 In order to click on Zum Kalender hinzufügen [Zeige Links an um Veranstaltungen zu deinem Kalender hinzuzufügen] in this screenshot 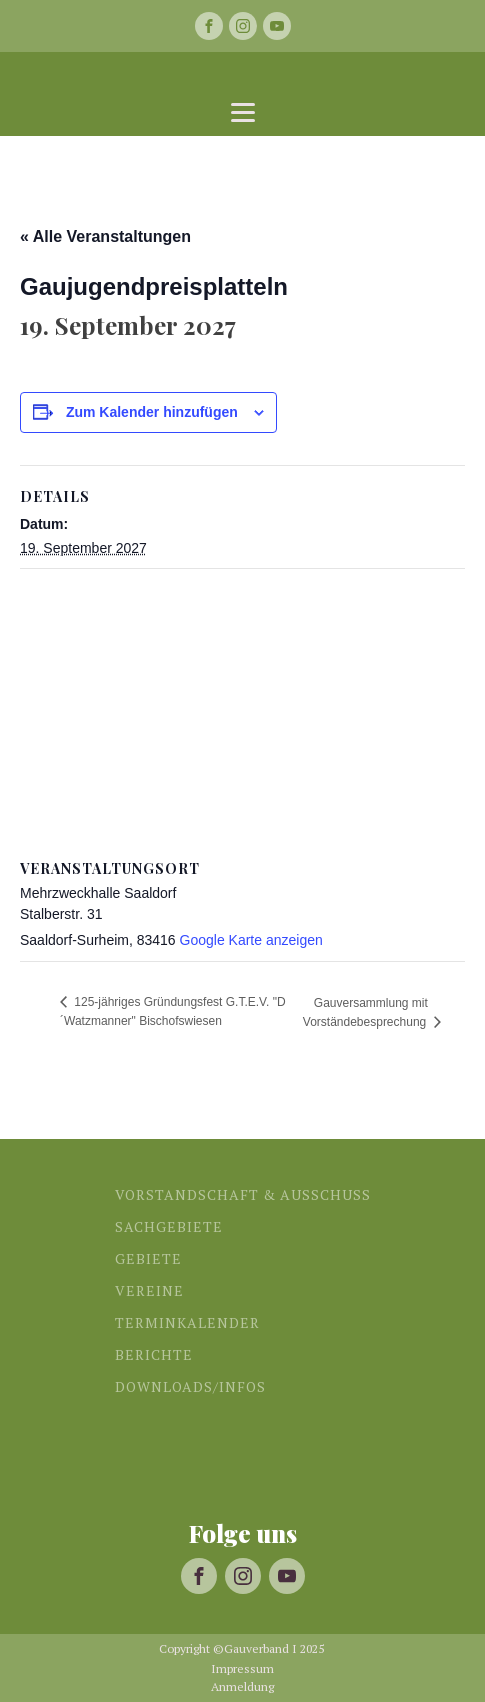, I will do `click(152, 412)`.